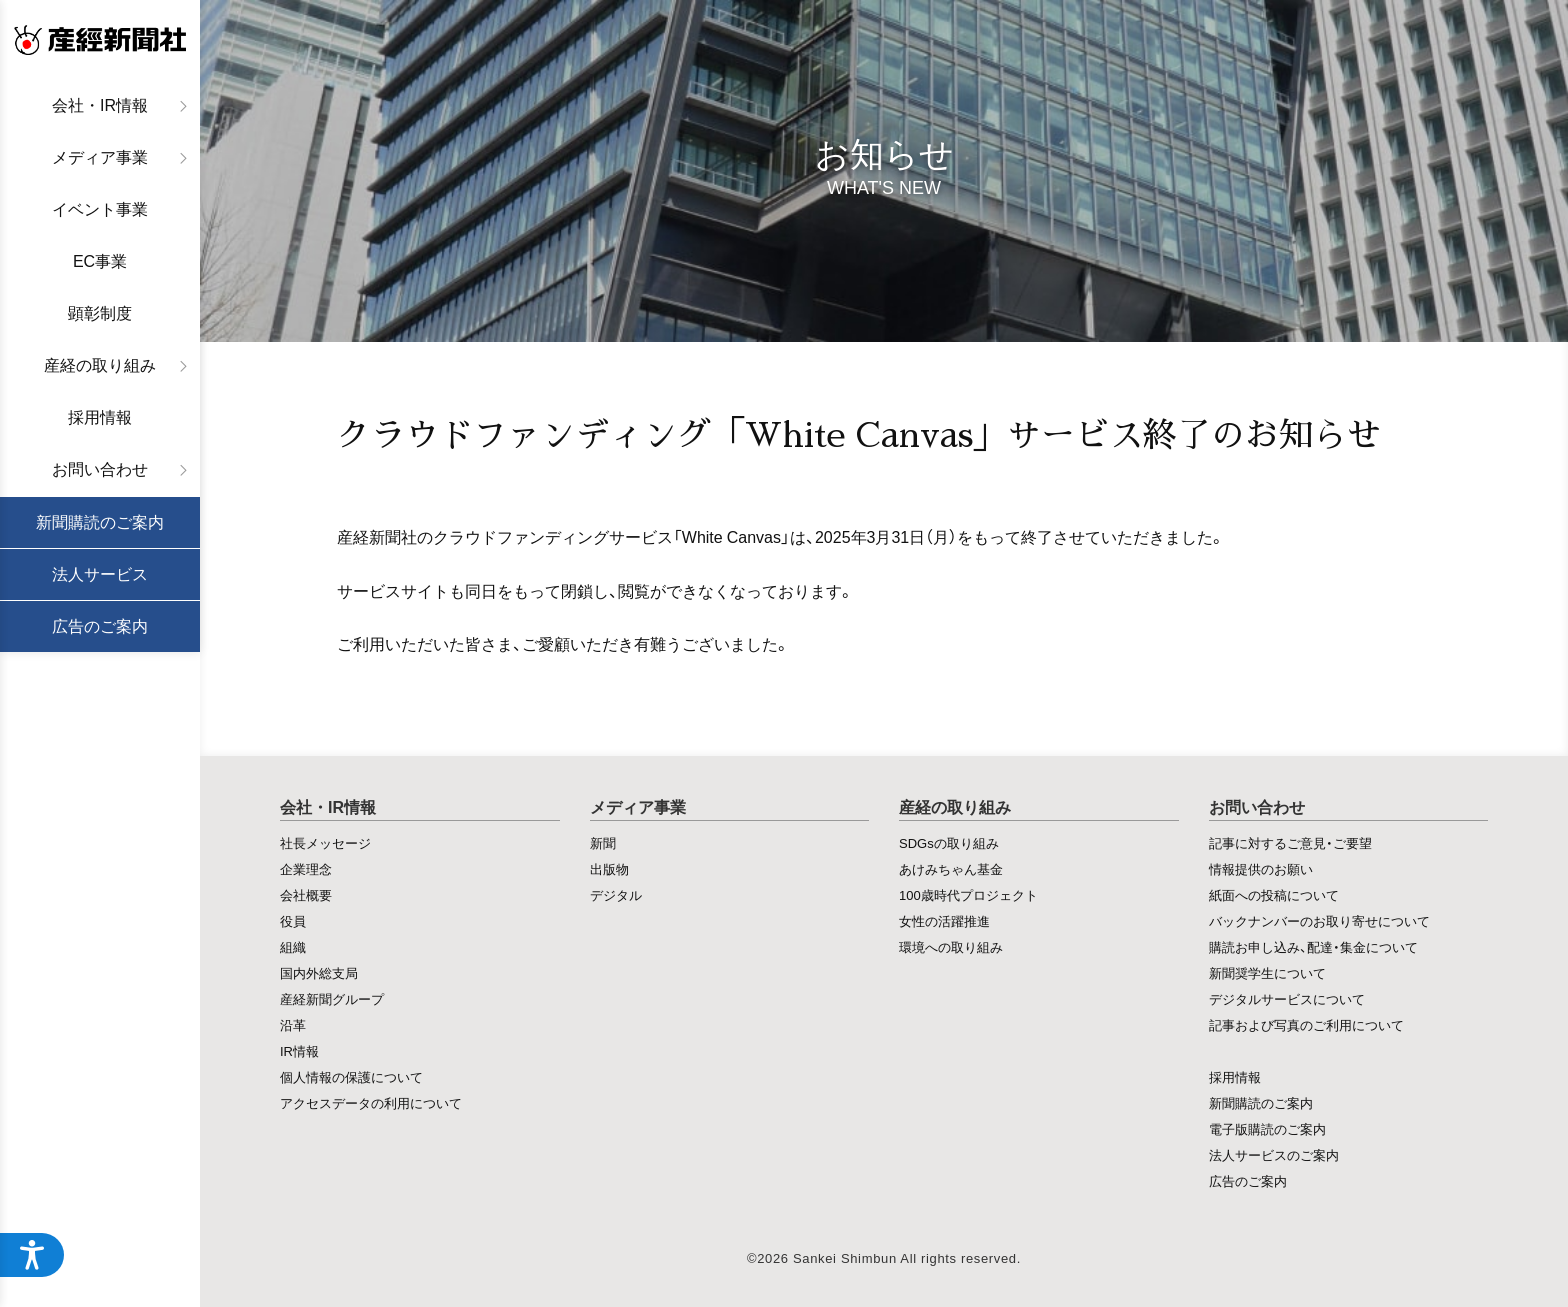 The height and width of the screenshot is (1307, 1568). I want to click on 出版物, so click(609, 868).